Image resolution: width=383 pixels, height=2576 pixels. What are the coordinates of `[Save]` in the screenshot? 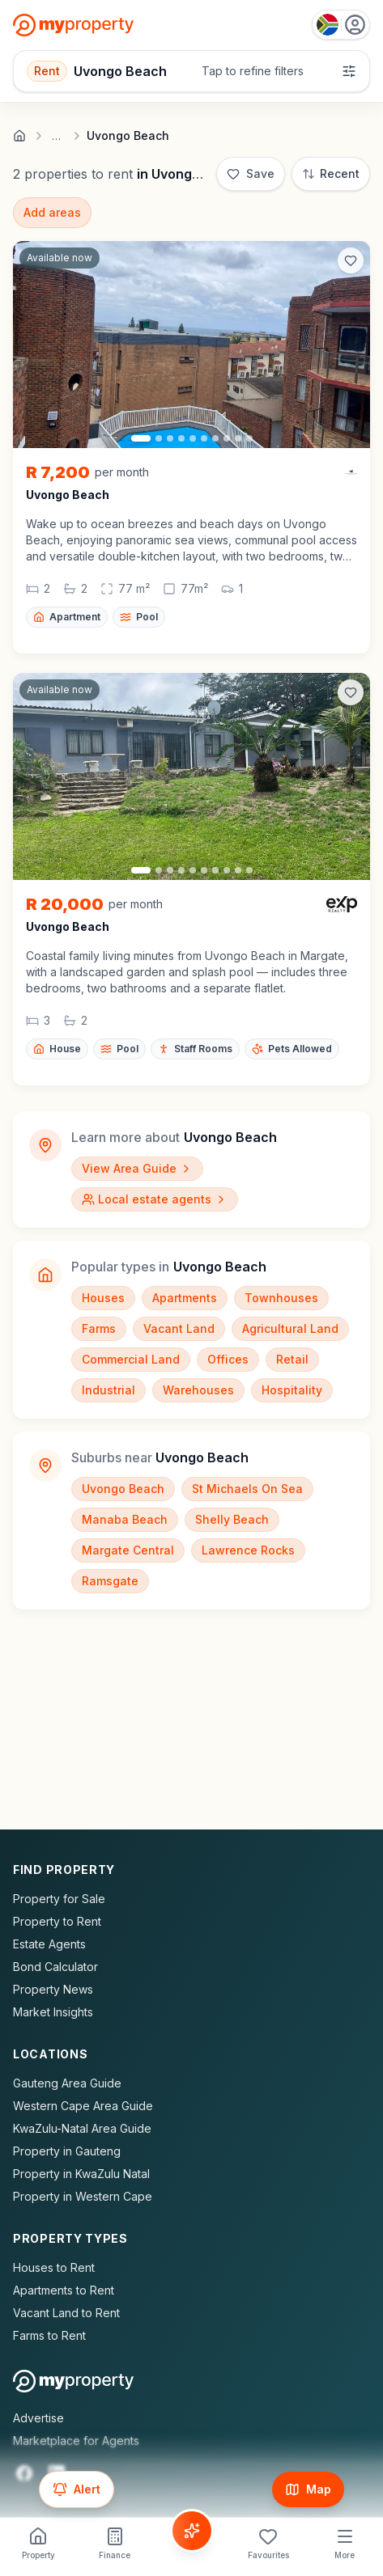 It's located at (250, 174).